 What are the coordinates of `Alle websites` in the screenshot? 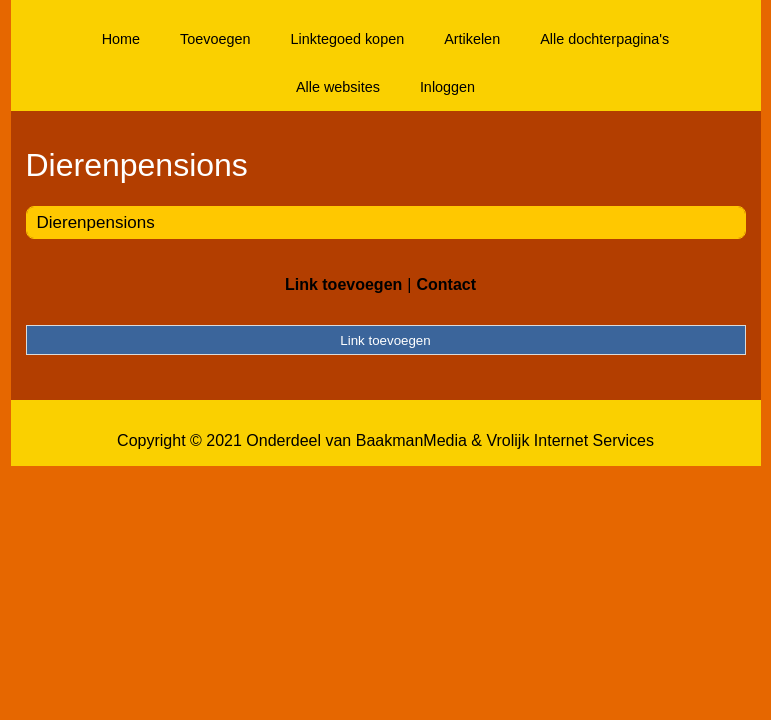 It's located at (338, 87).